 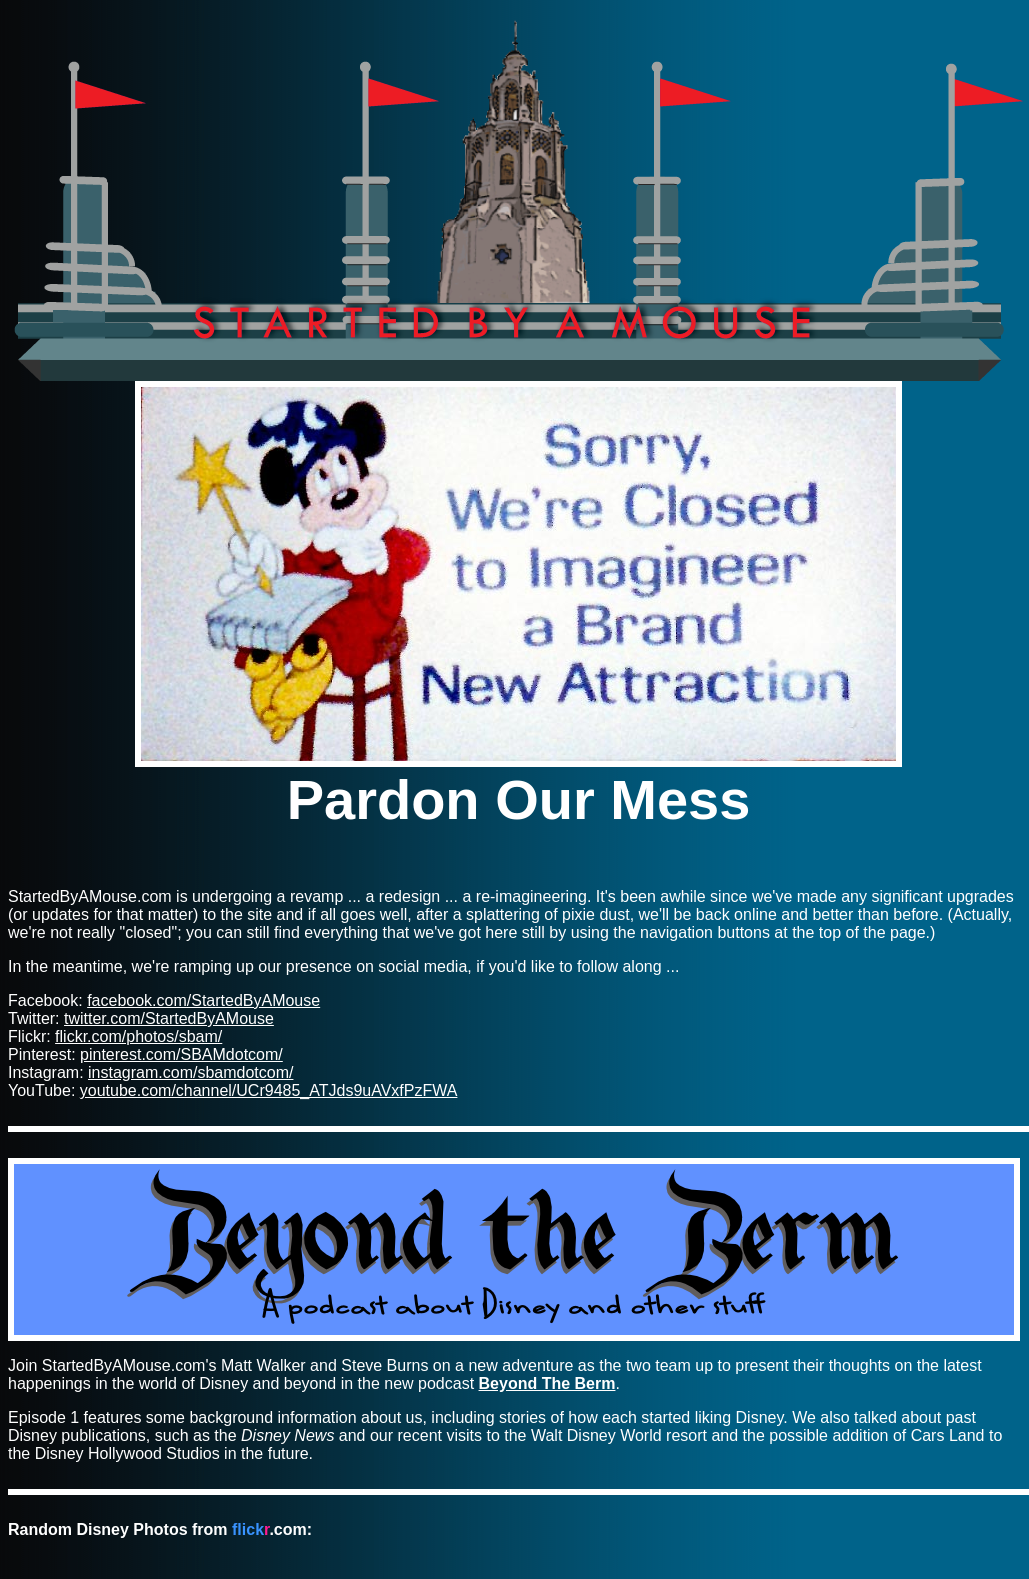 I want to click on twitter.com/StartedByAMouse, so click(x=169, y=1018).